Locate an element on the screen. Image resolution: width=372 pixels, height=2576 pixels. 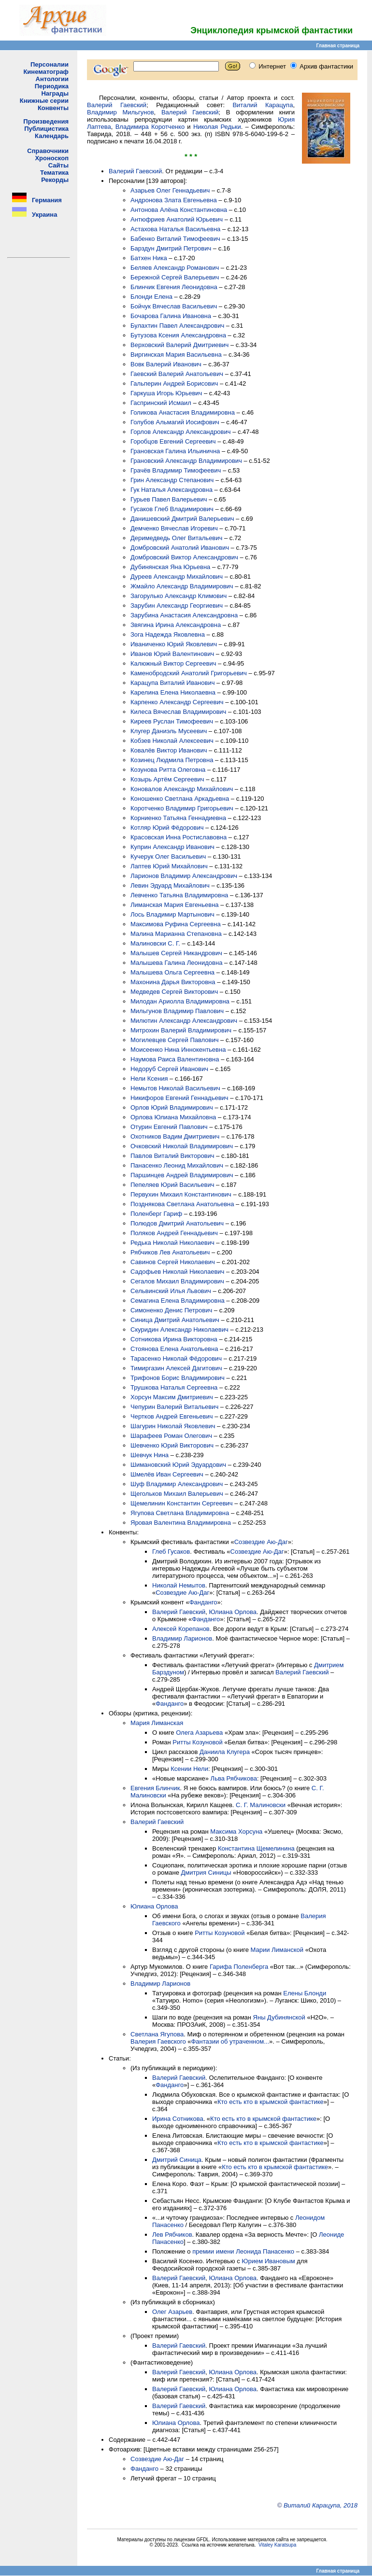
Корниенко Татьяна Геннадиевна is located at coordinates (178, 818).